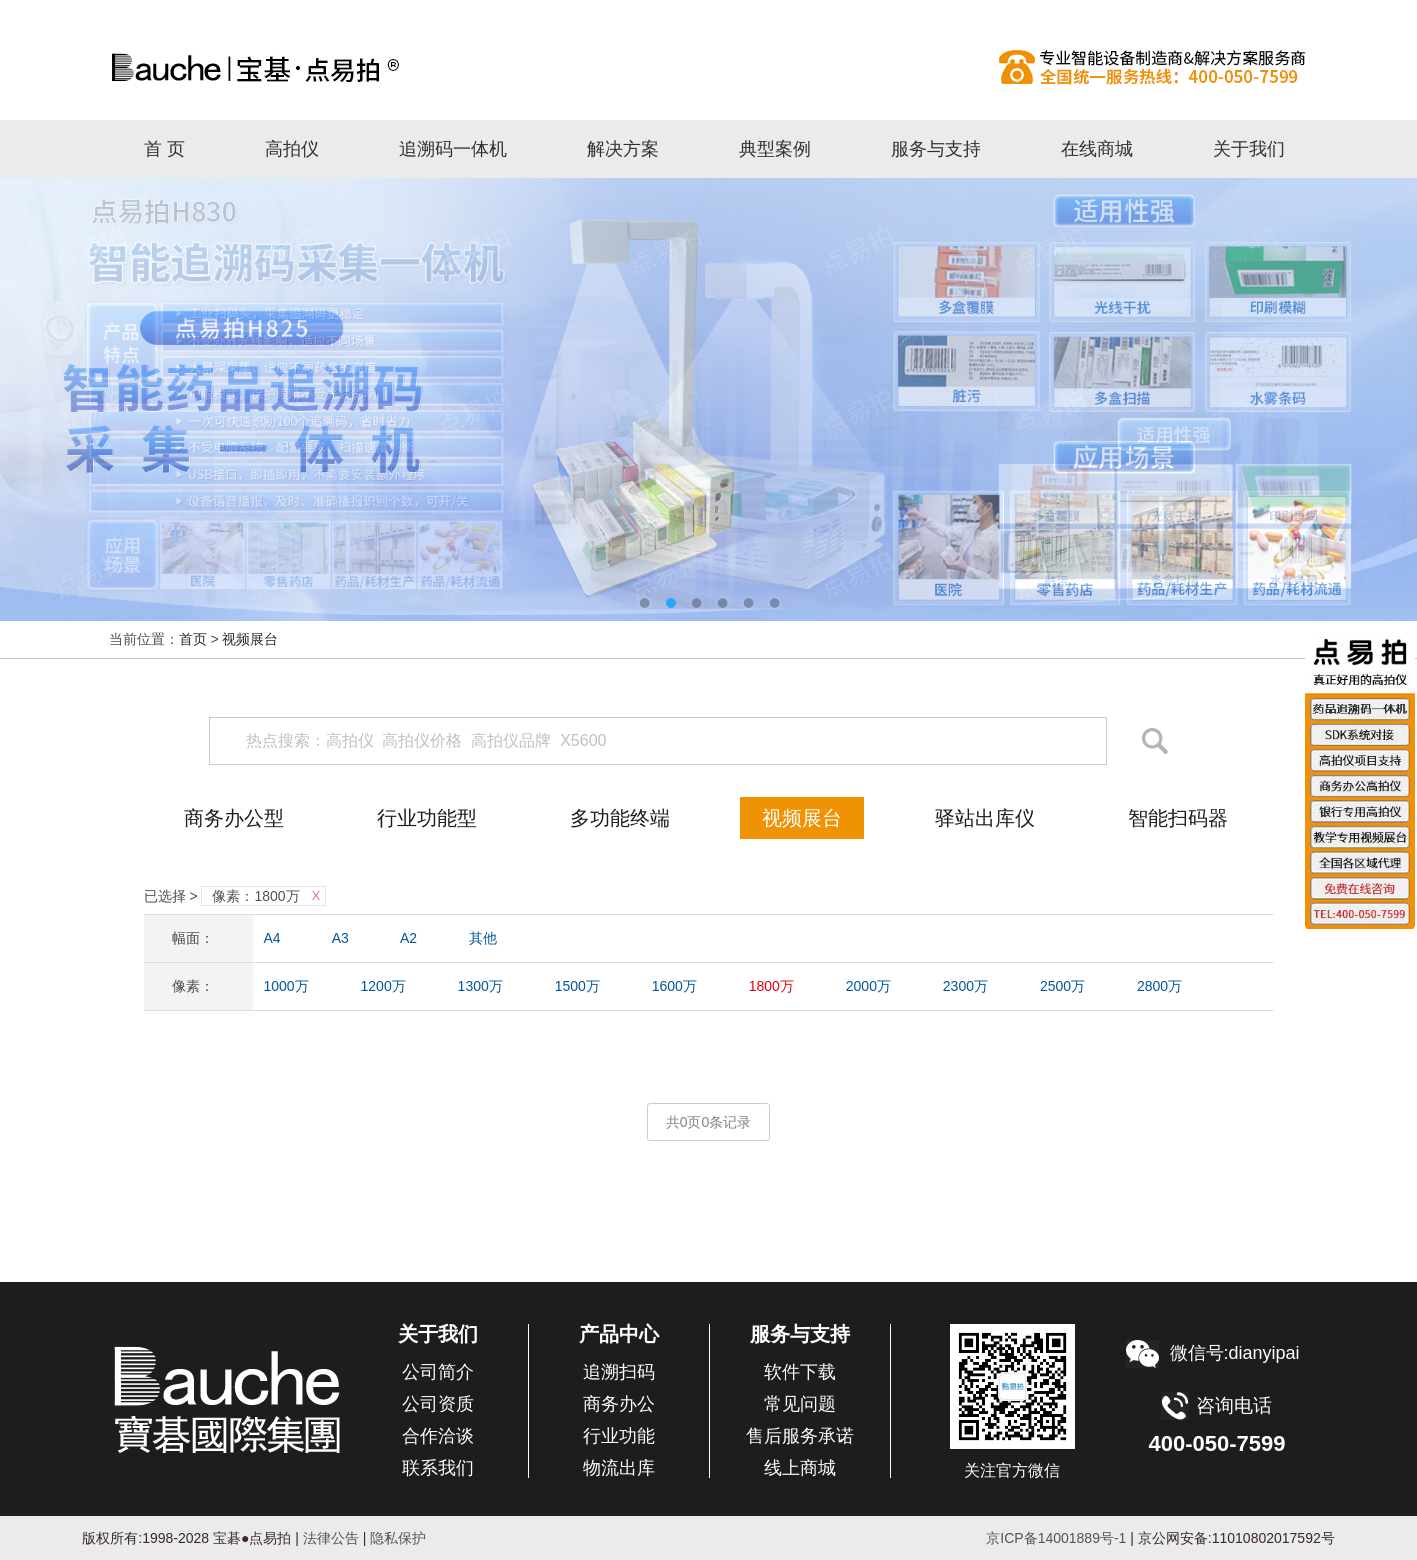 This screenshot has height=1560, width=1417. What do you see at coordinates (272, 938) in the screenshot?
I see `A4` at bounding box center [272, 938].